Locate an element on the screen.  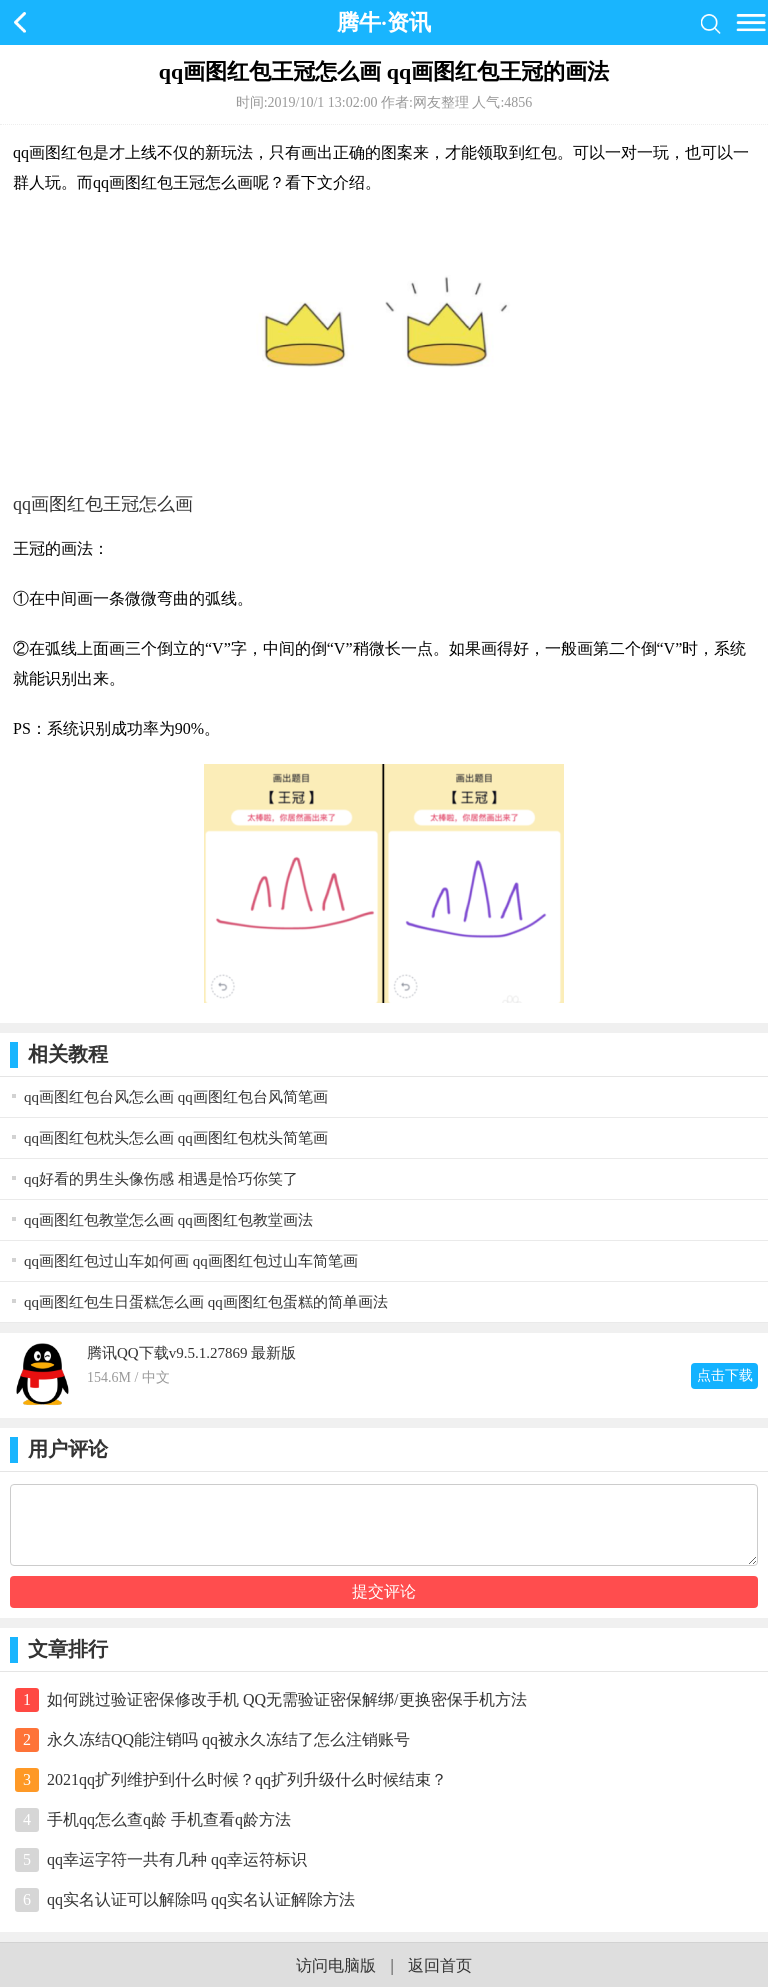
qq画图红包过山车如何画 qq画图红包过山车简笔画 is located at coordinates (191, 1261).